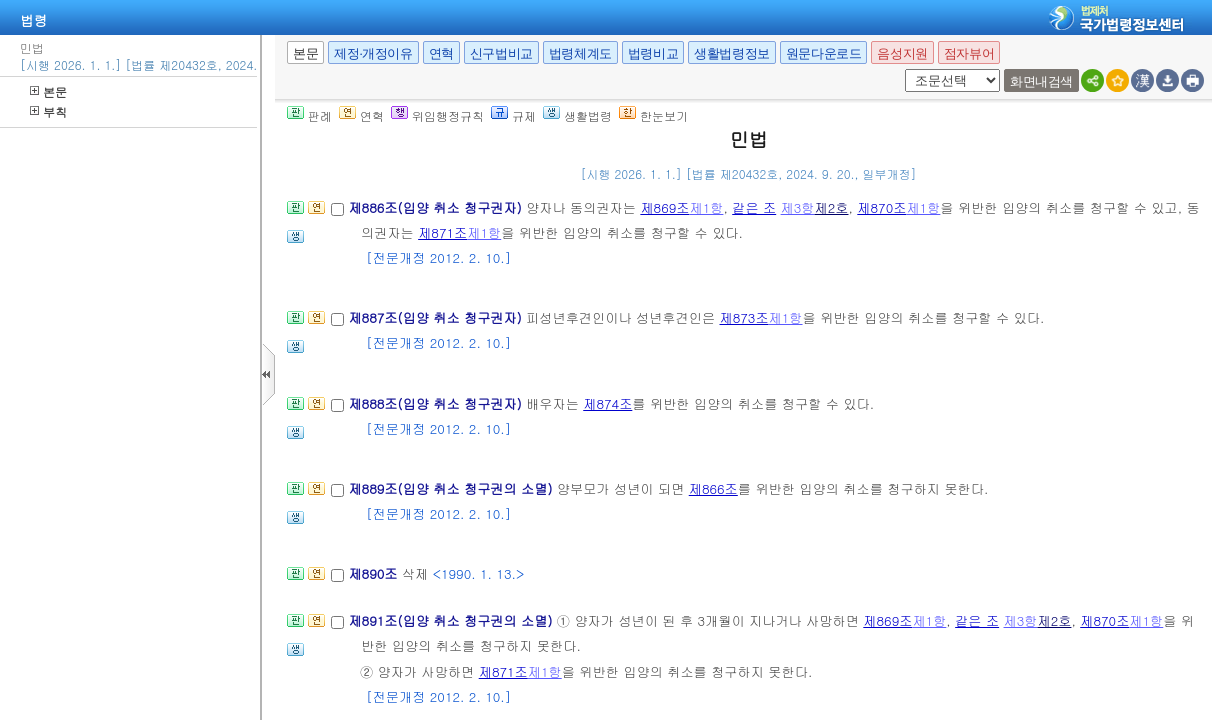  Describe the element at coordinates (1041, 81) in the screenshot. I see `화면내검색` at that location.